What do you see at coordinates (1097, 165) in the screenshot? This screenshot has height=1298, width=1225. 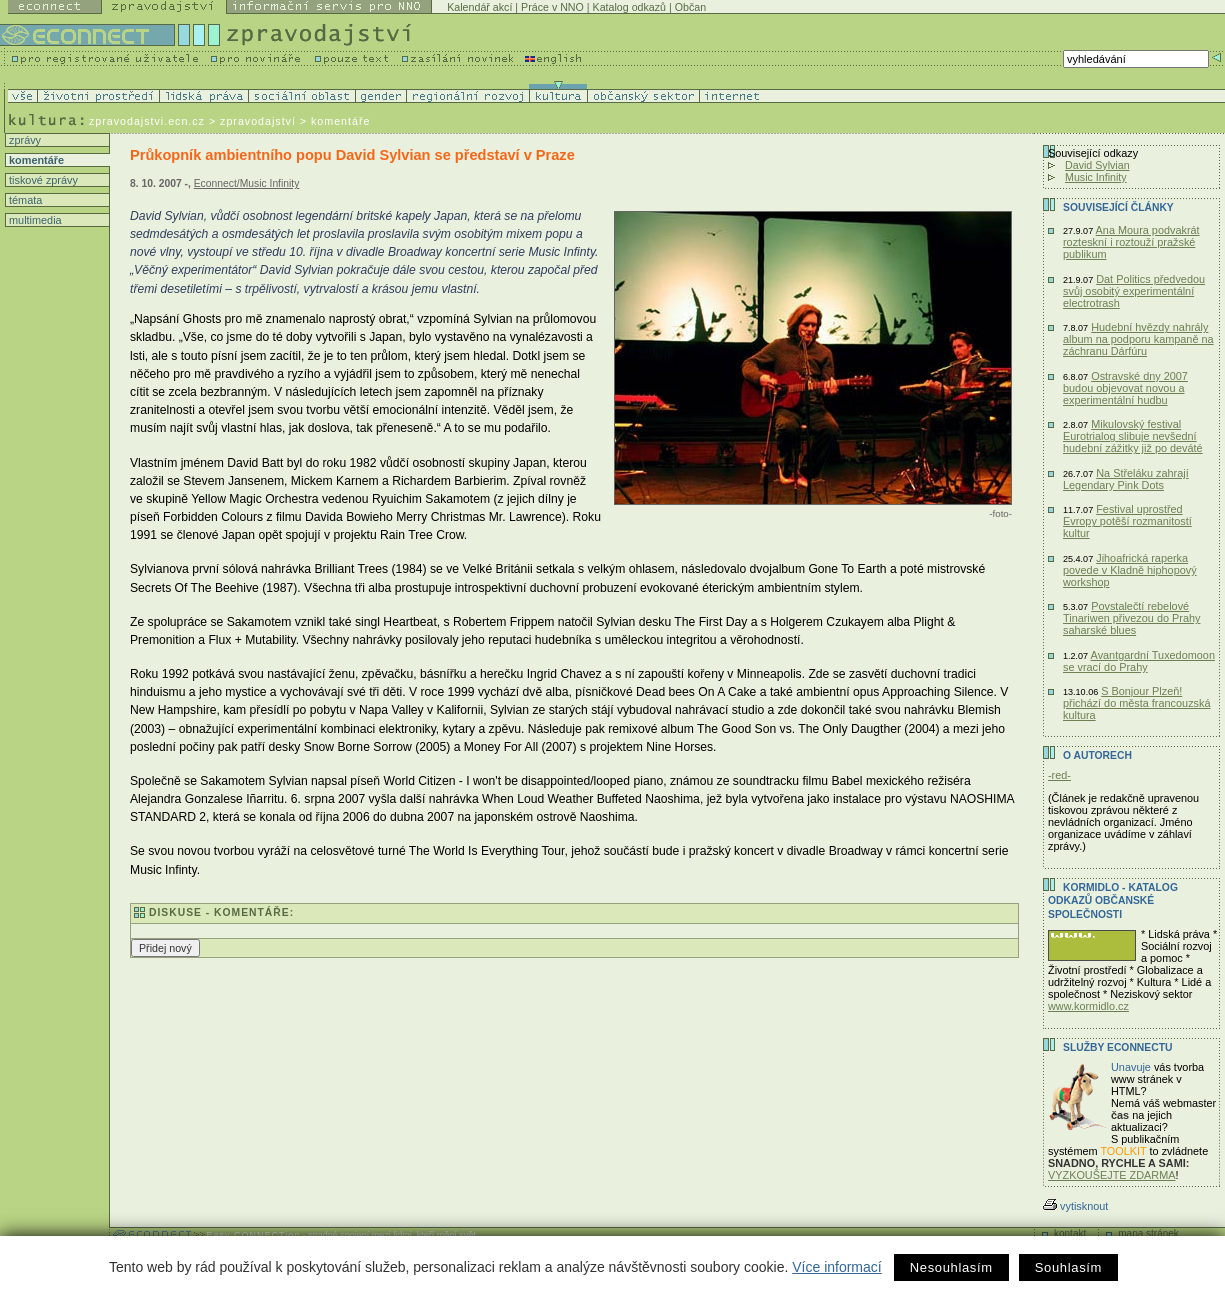 I see `David Sylvian` at bounding box center [1097, 165].